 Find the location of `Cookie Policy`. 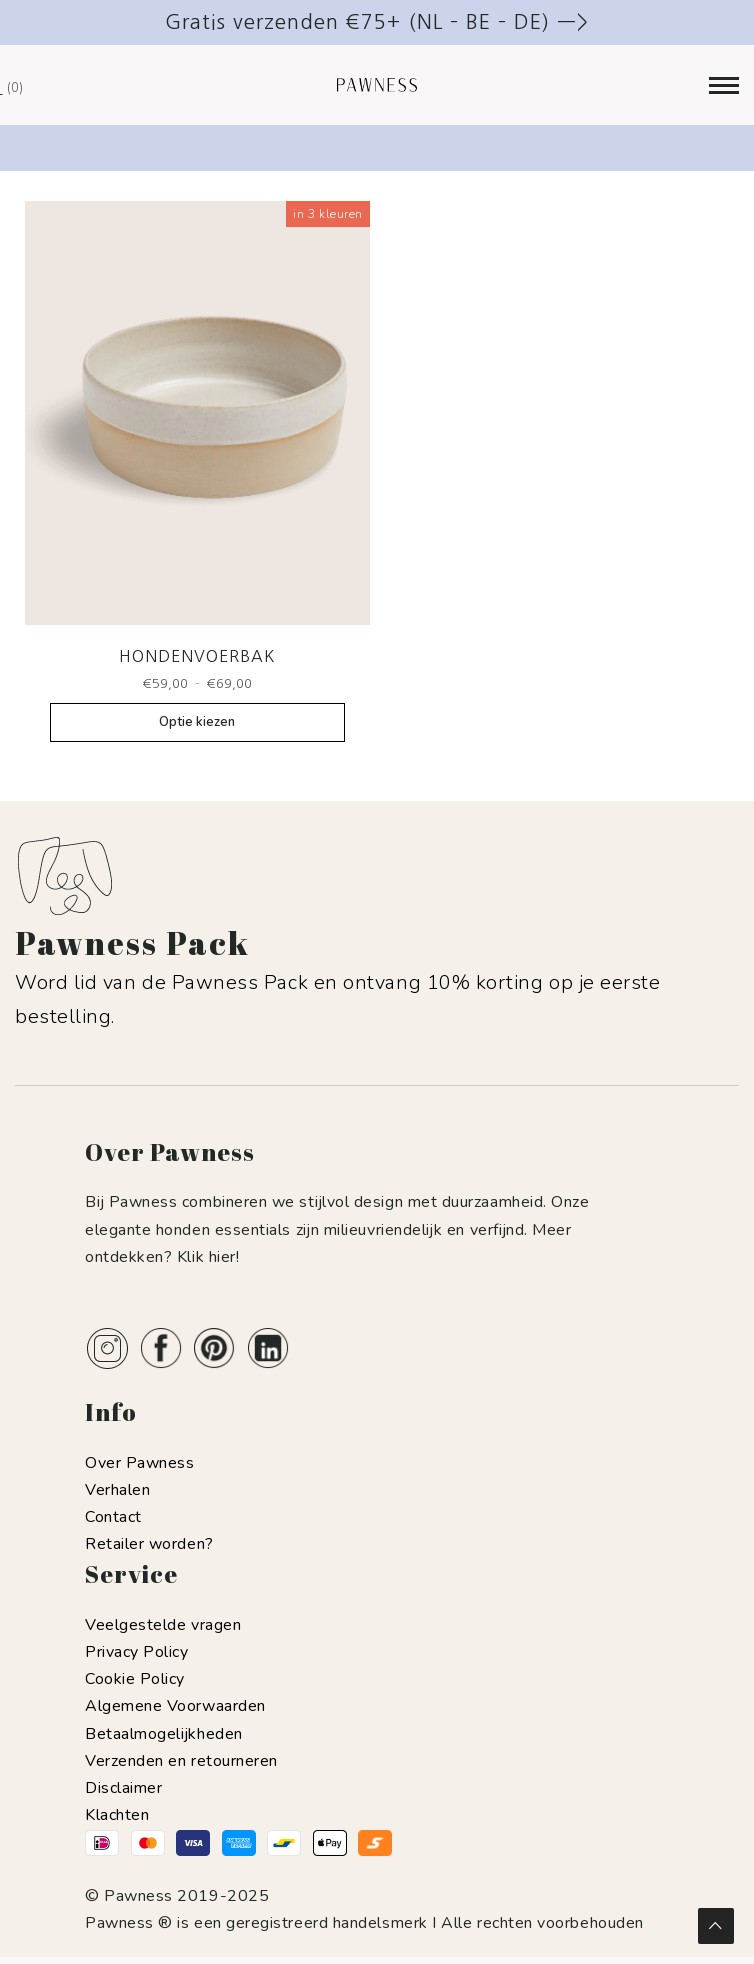

Cookie Policy is located at coordinates (135, 1679).